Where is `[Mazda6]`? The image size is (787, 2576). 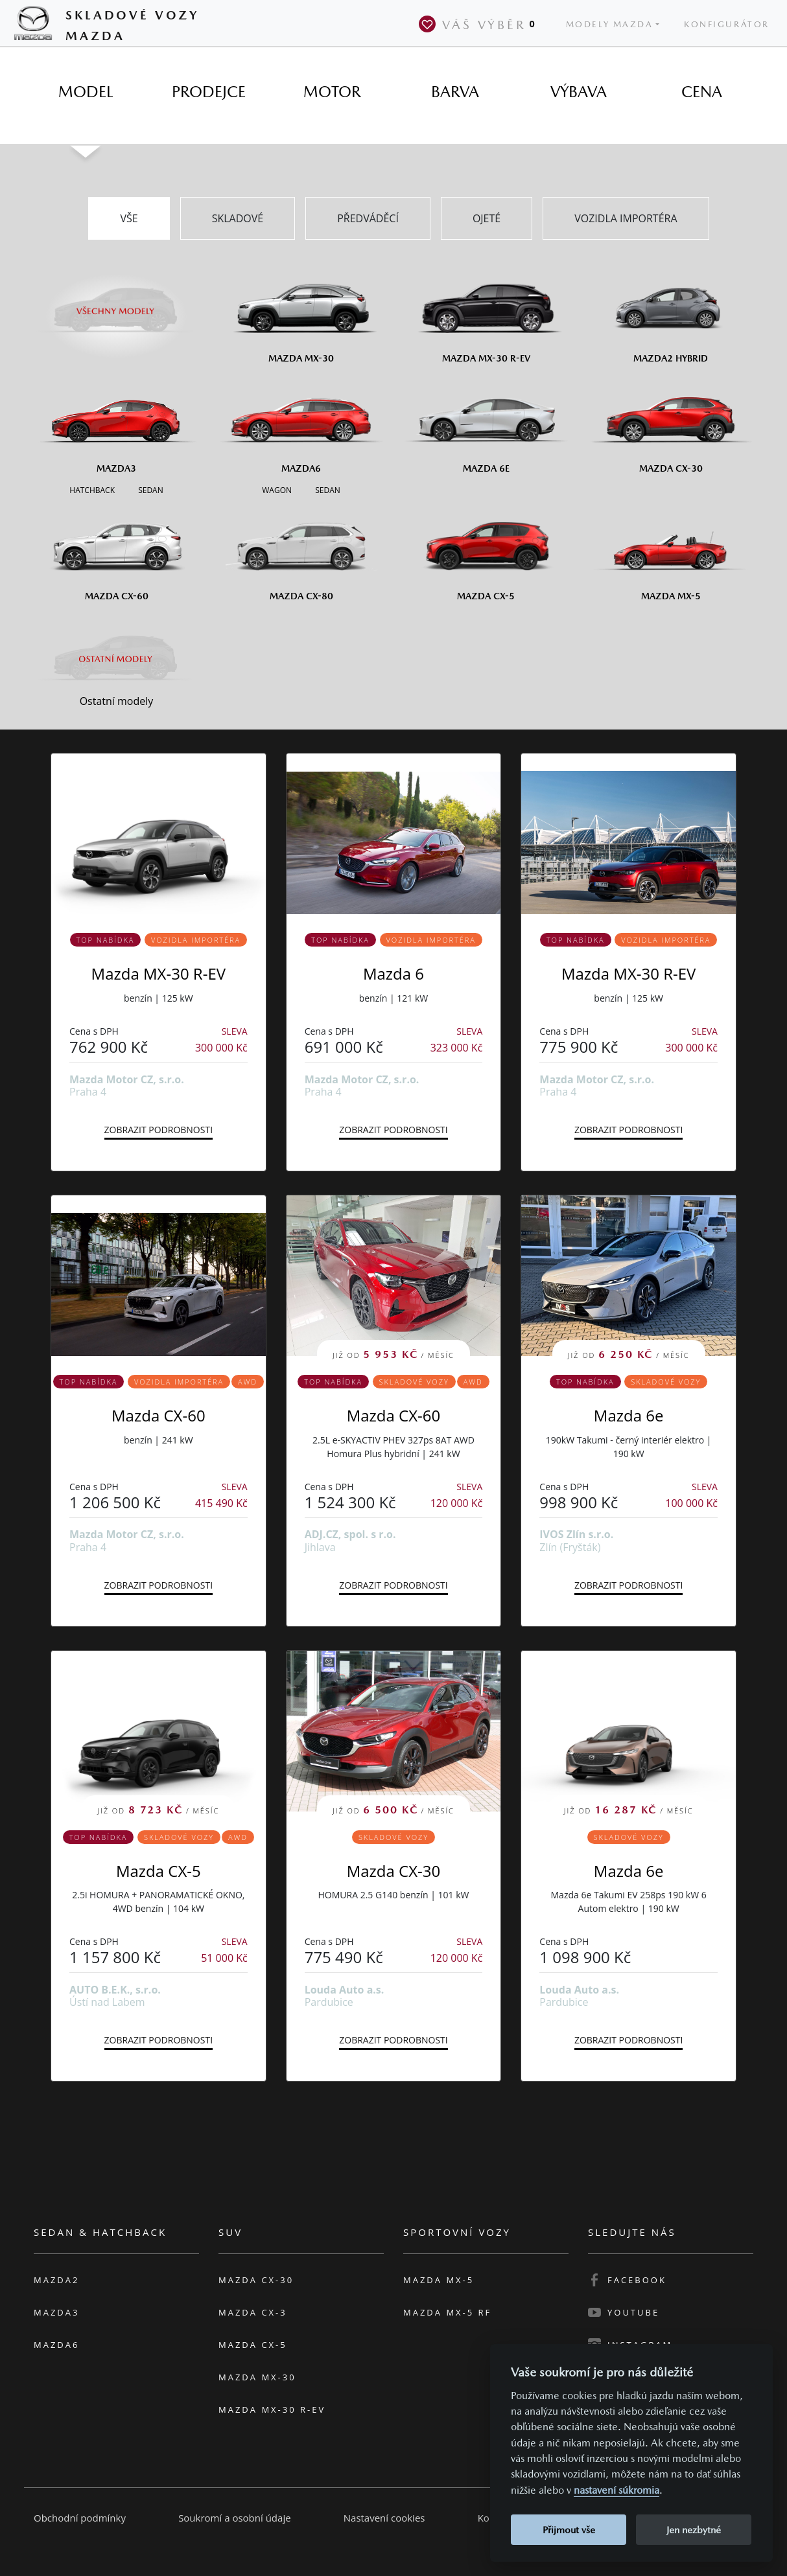
[Mazda6] is located at coordinates (301, 423).